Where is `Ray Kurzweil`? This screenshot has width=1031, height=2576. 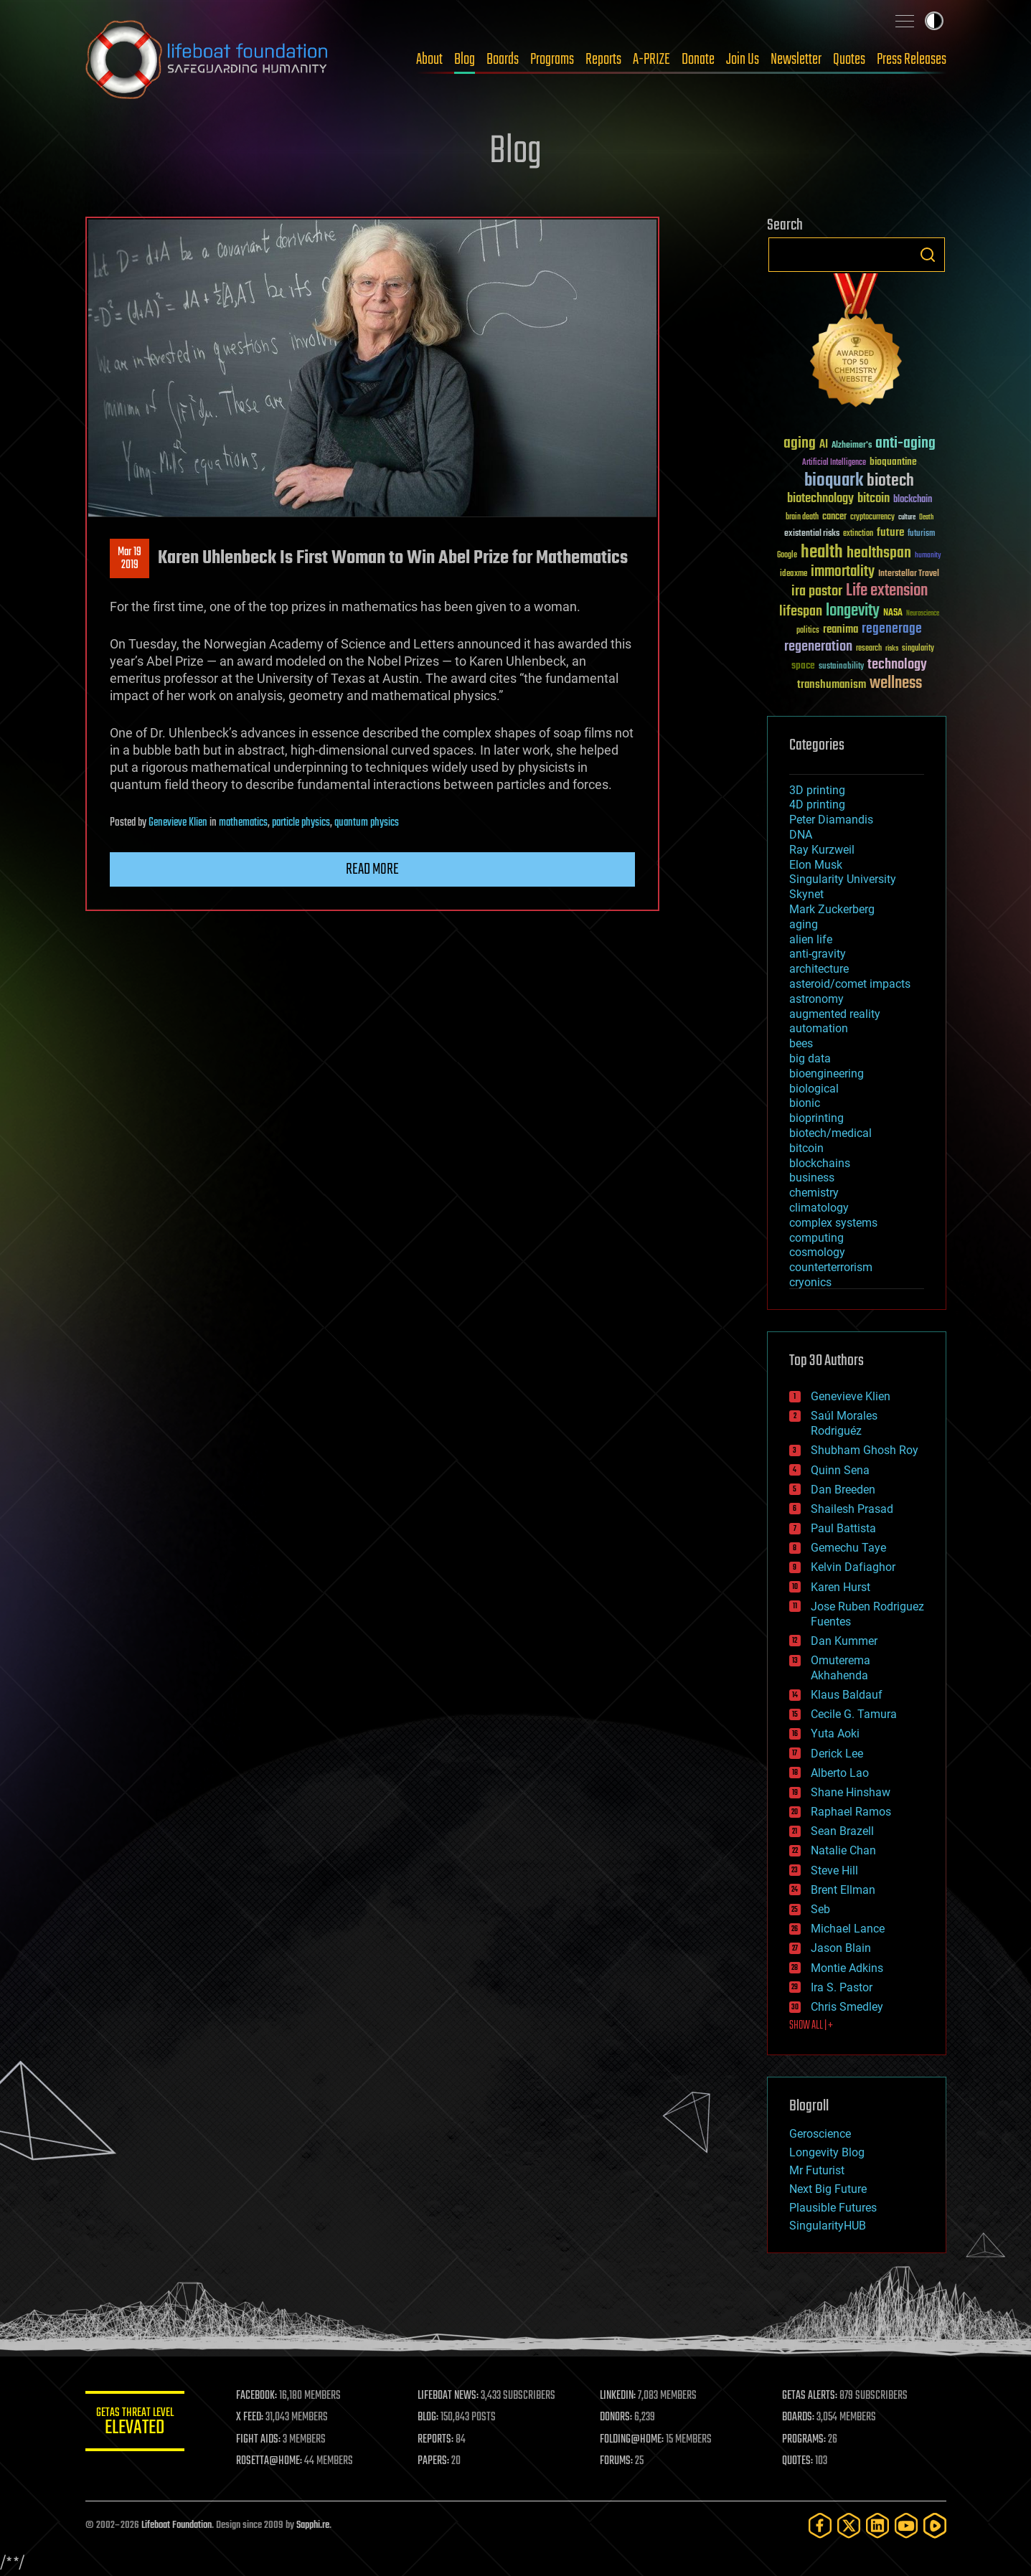
Ray Kurzweil is located at coordinates (822, 850).